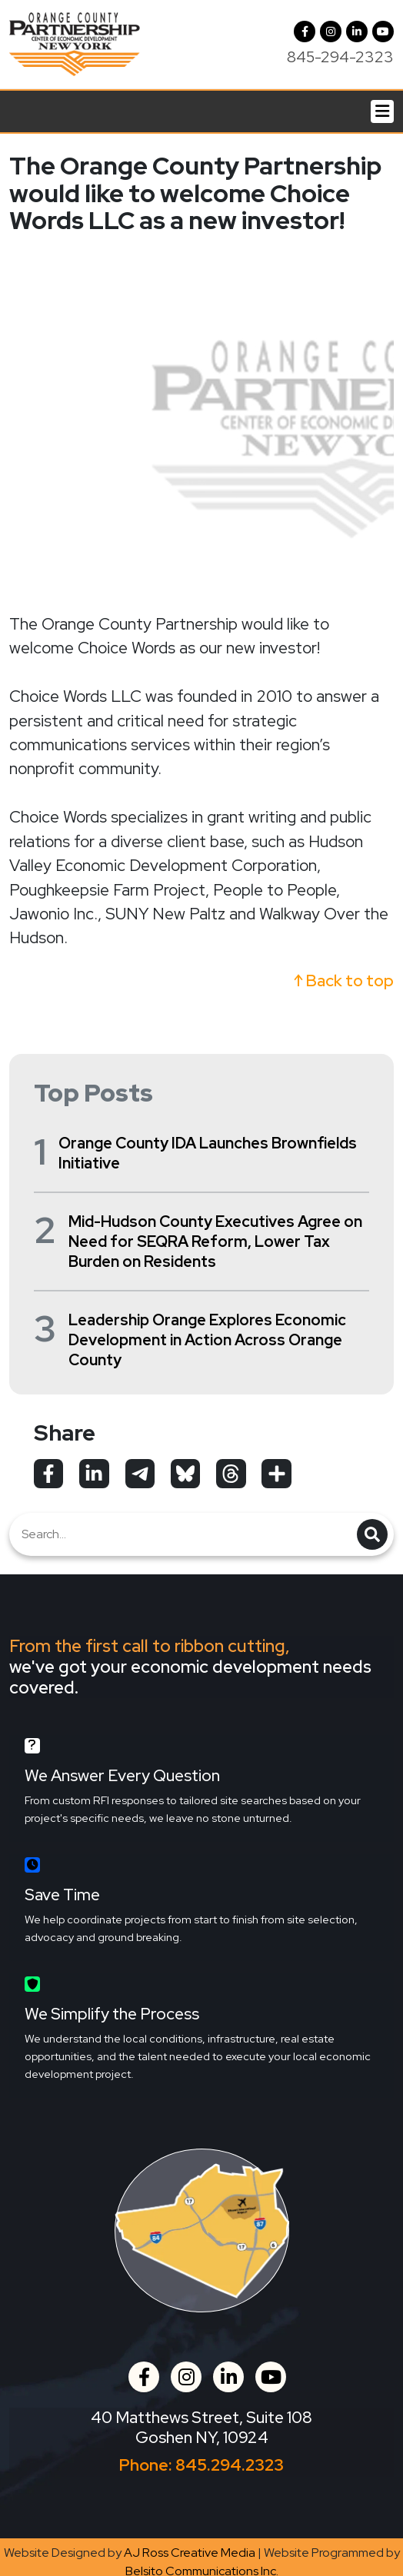 The height and width of the screenshot is (2576, 403). Describe the element at coordinates (340, 57) in the screenshot. I see `845-294-2323 [Call us at 845-294-2323]` at that location.